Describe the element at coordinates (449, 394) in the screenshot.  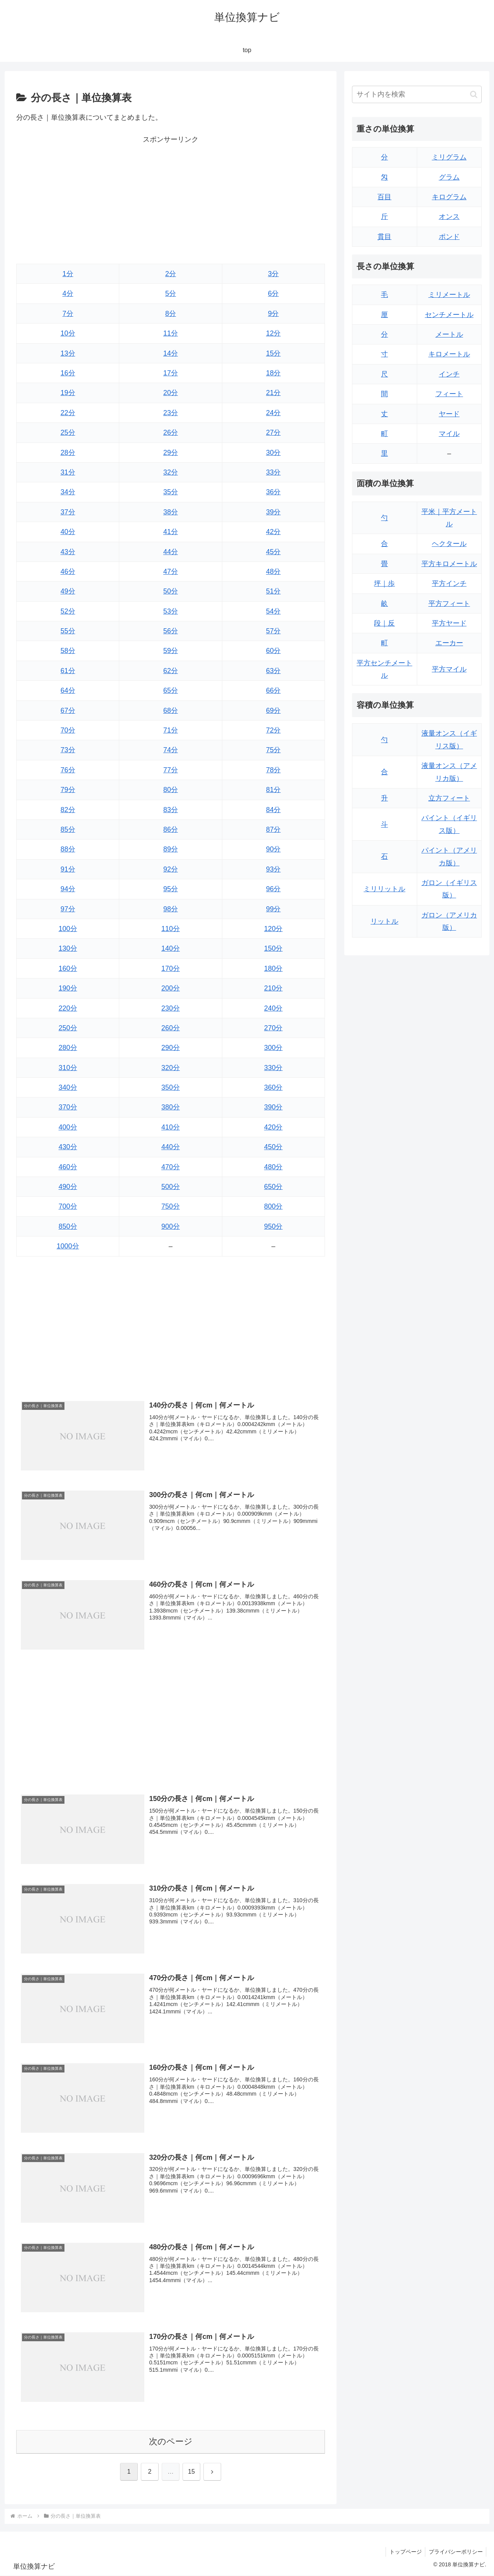
I see `フィート` at that location.